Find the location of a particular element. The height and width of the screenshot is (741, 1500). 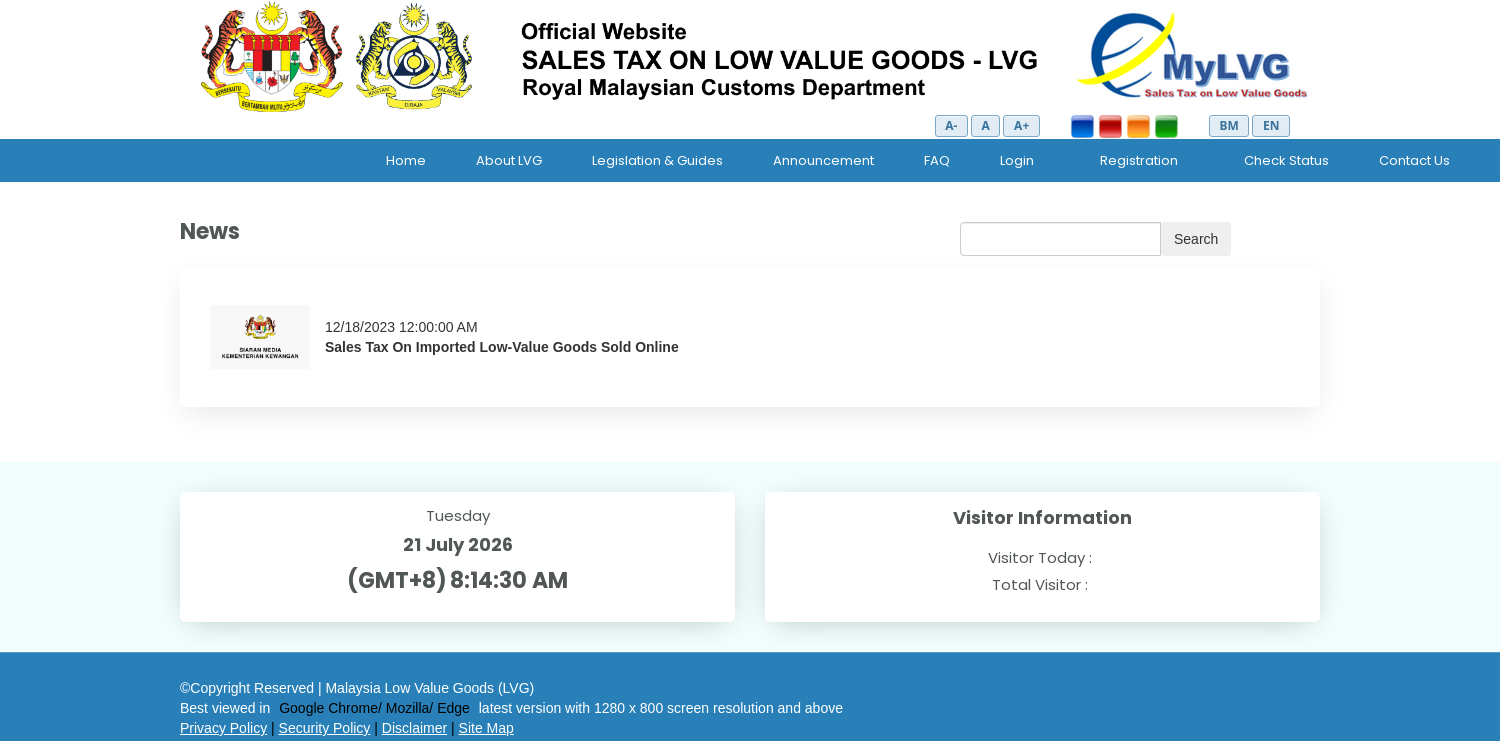

Announcement is located at coordinates (823, 160).